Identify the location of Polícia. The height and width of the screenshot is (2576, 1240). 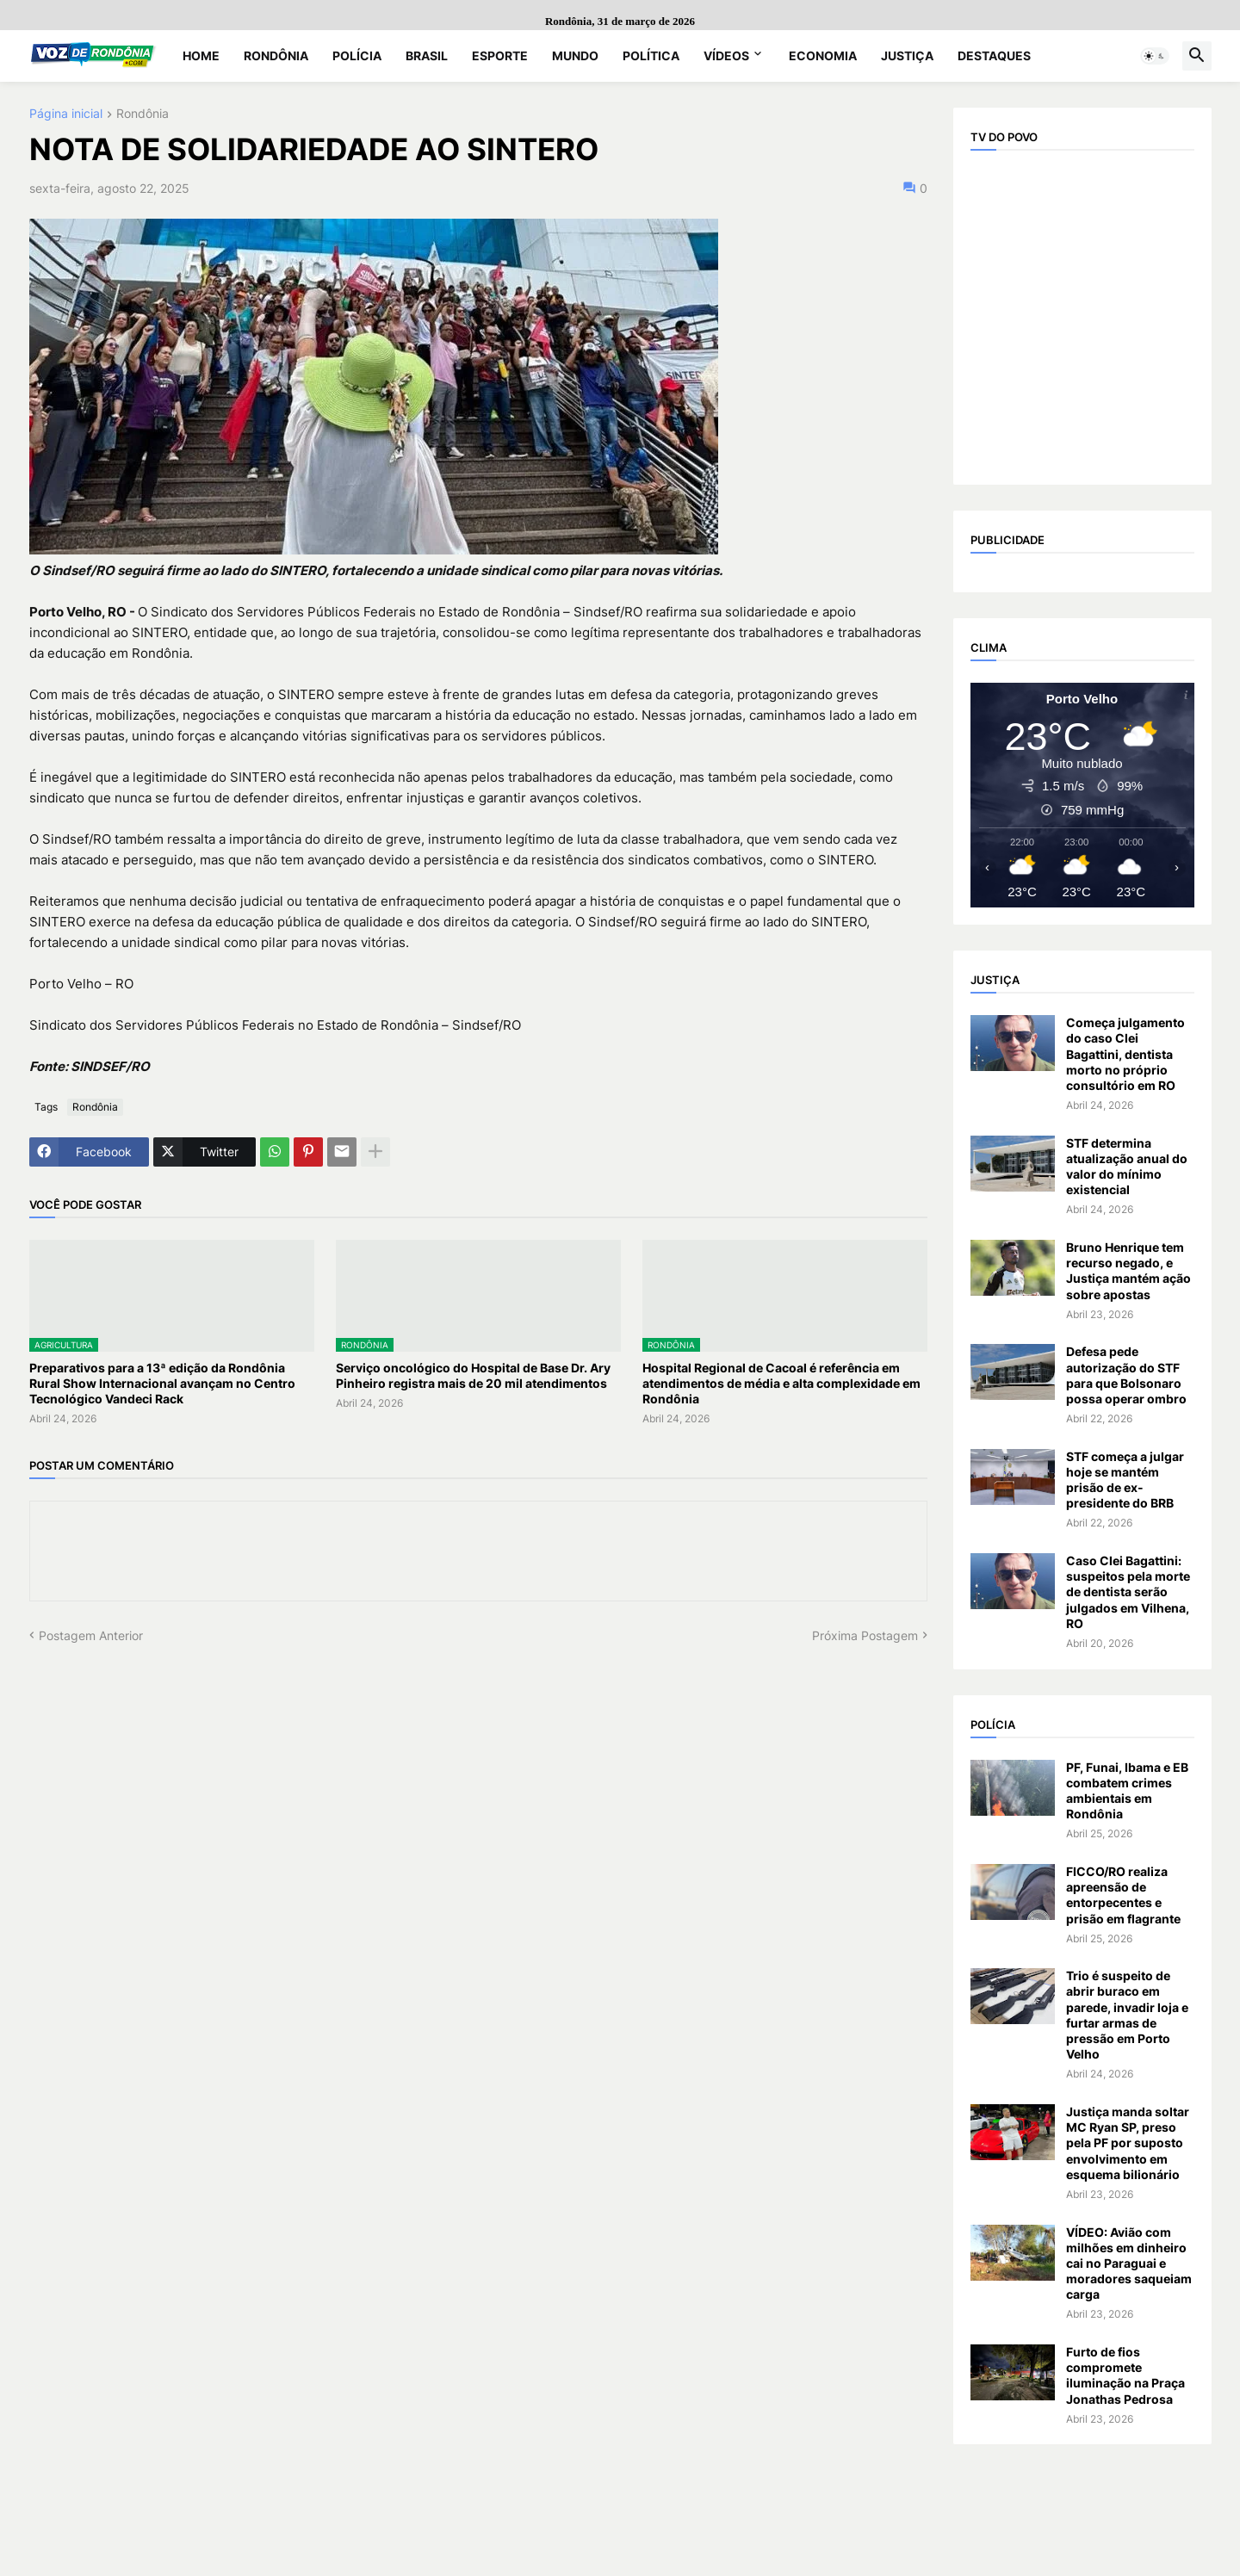
(356, 55).